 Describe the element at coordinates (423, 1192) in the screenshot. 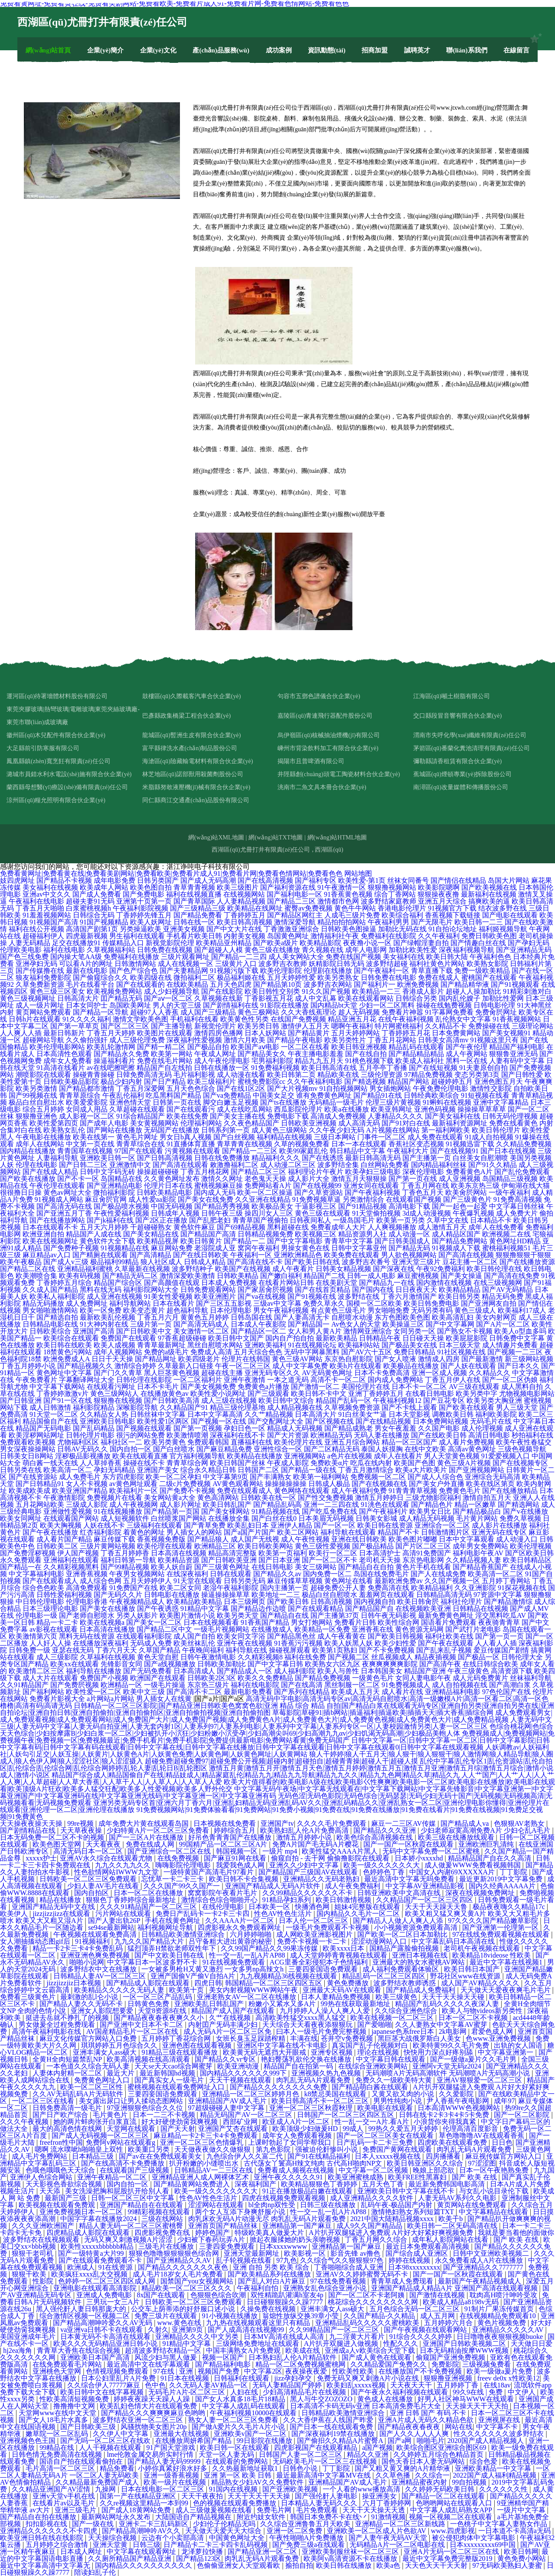

I see `丁香色五月天` at that location.